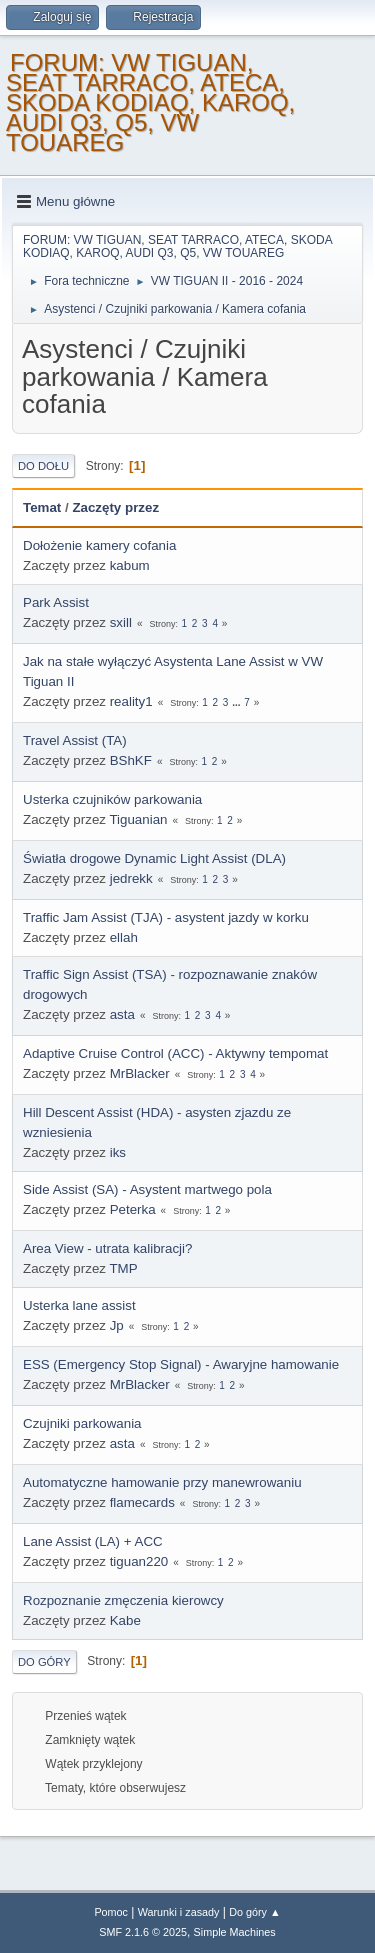 This screenshot has height=1953, width=375. I want to click on jedrekk, so click(131, 878).